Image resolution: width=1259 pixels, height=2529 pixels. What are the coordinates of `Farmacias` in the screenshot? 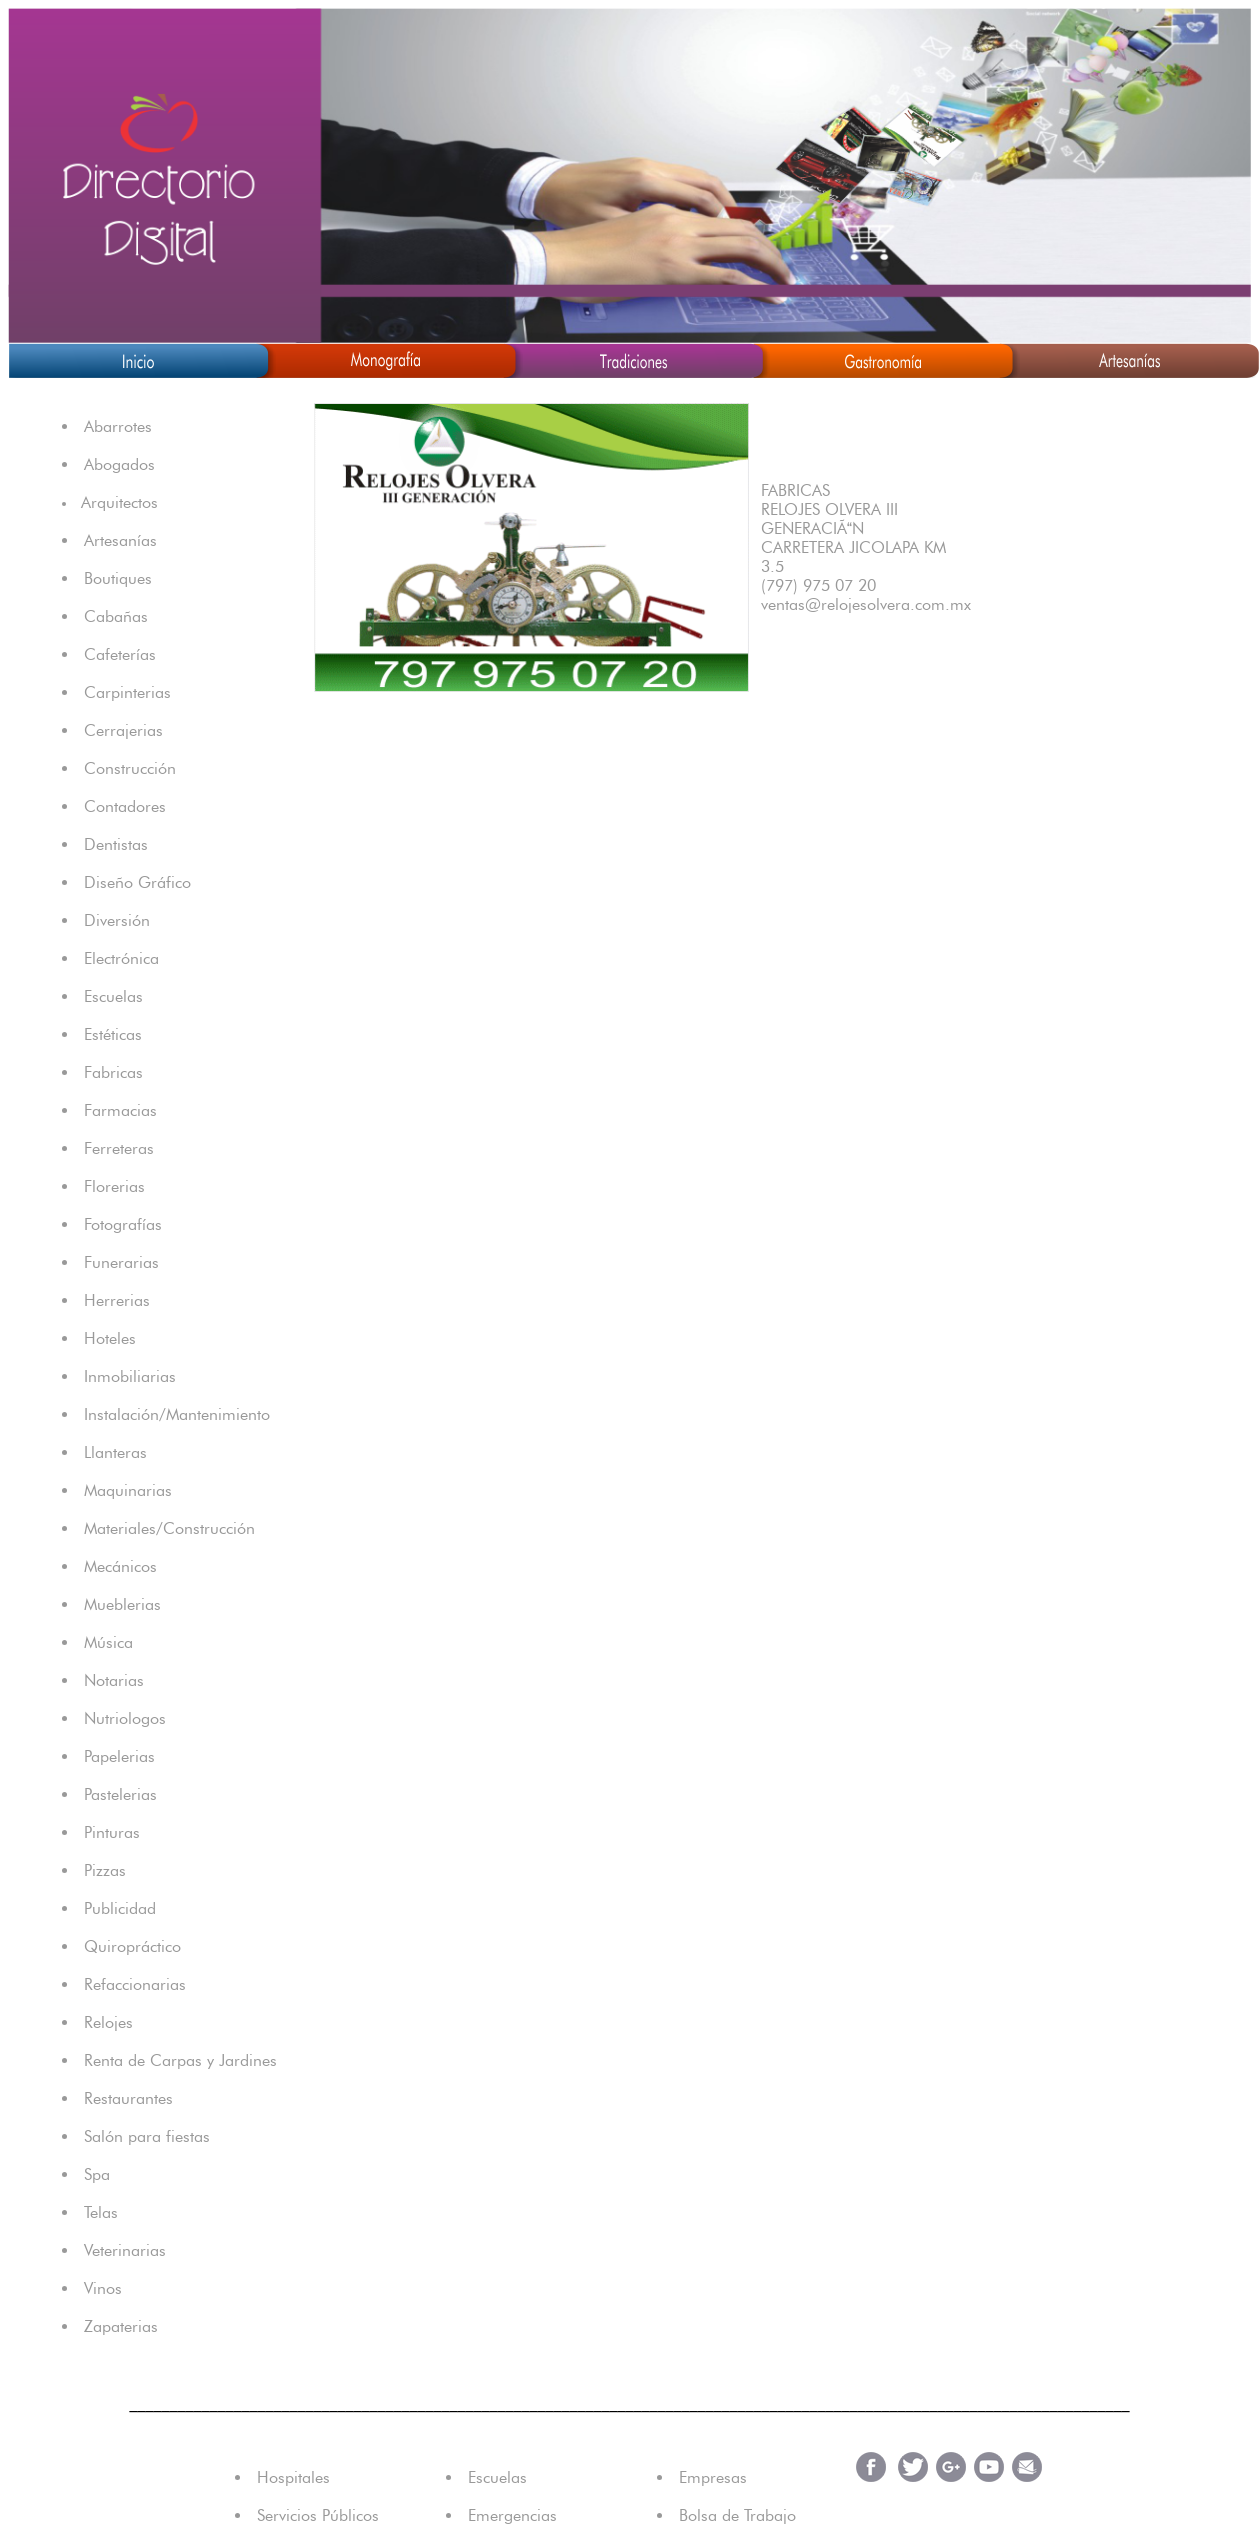 It's located at (120, 1110).